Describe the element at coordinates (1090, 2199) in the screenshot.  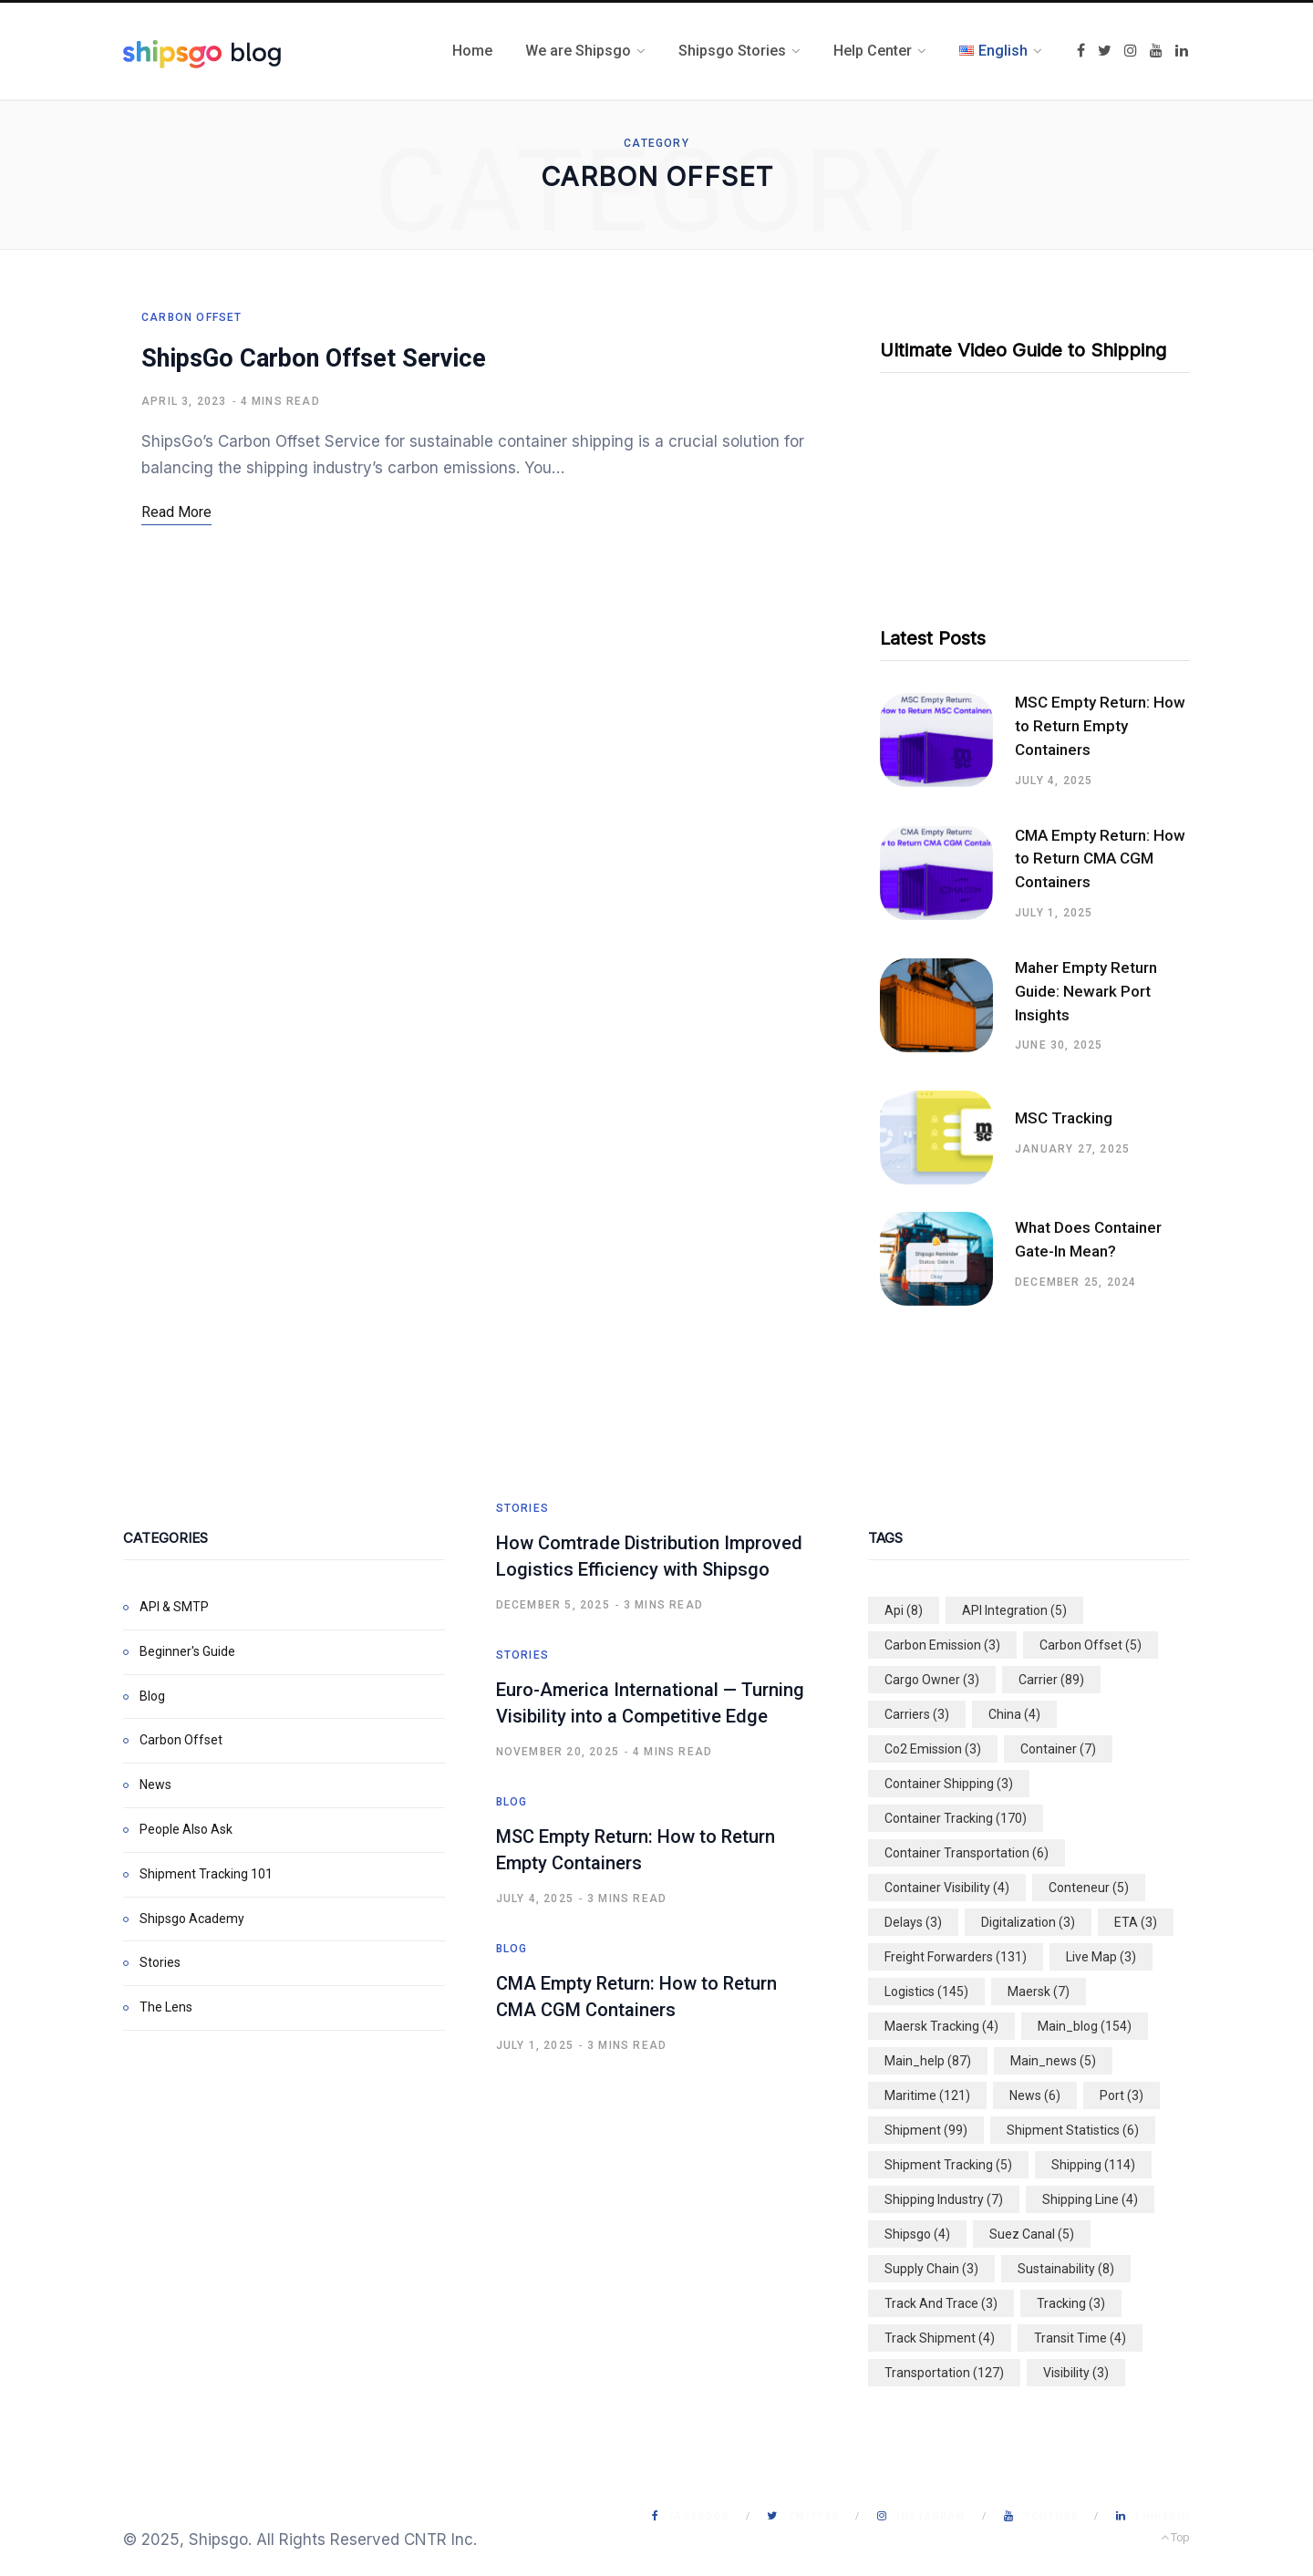
I see `shipping line [shipping line (4 items)]` at that location.